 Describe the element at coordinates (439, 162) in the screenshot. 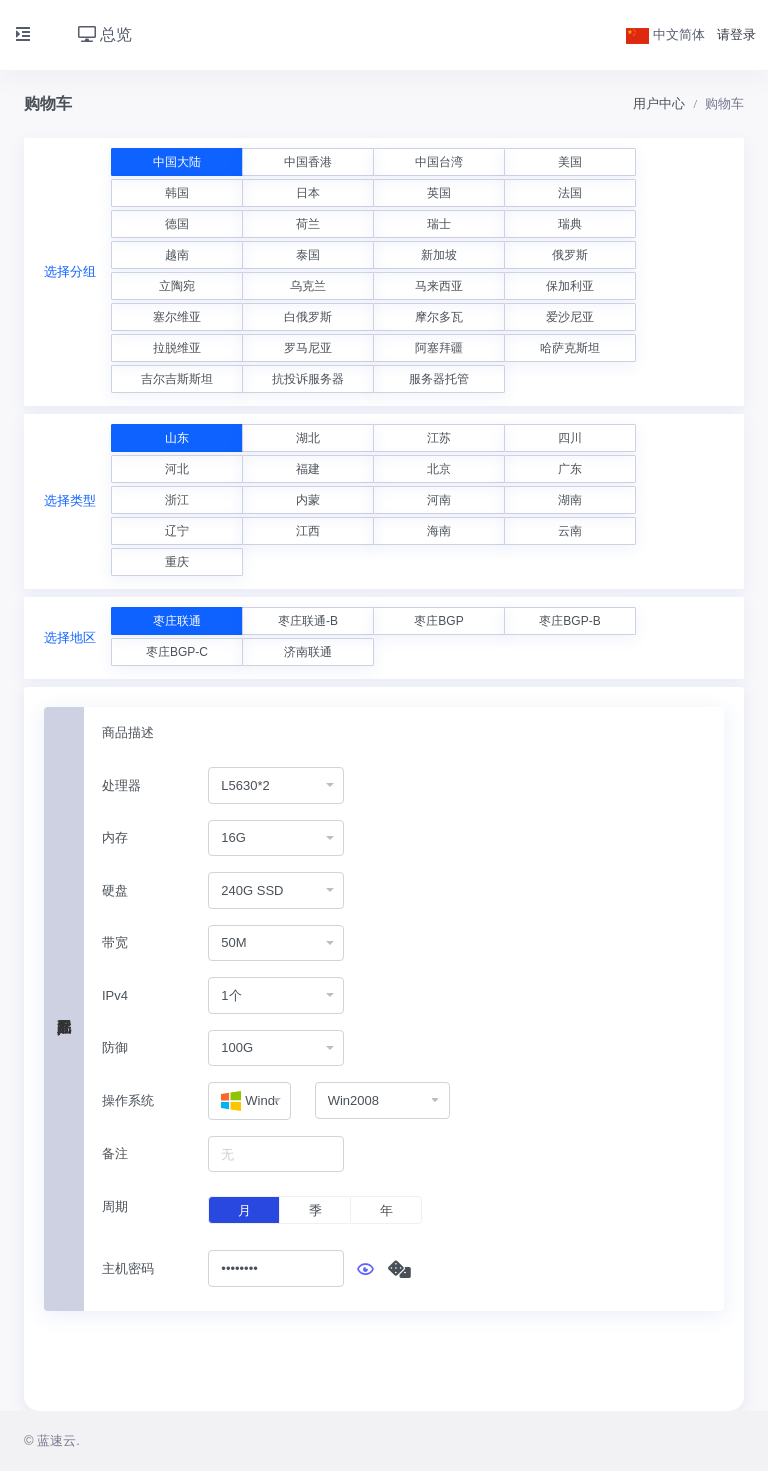

I see `中国台湾` at that location.